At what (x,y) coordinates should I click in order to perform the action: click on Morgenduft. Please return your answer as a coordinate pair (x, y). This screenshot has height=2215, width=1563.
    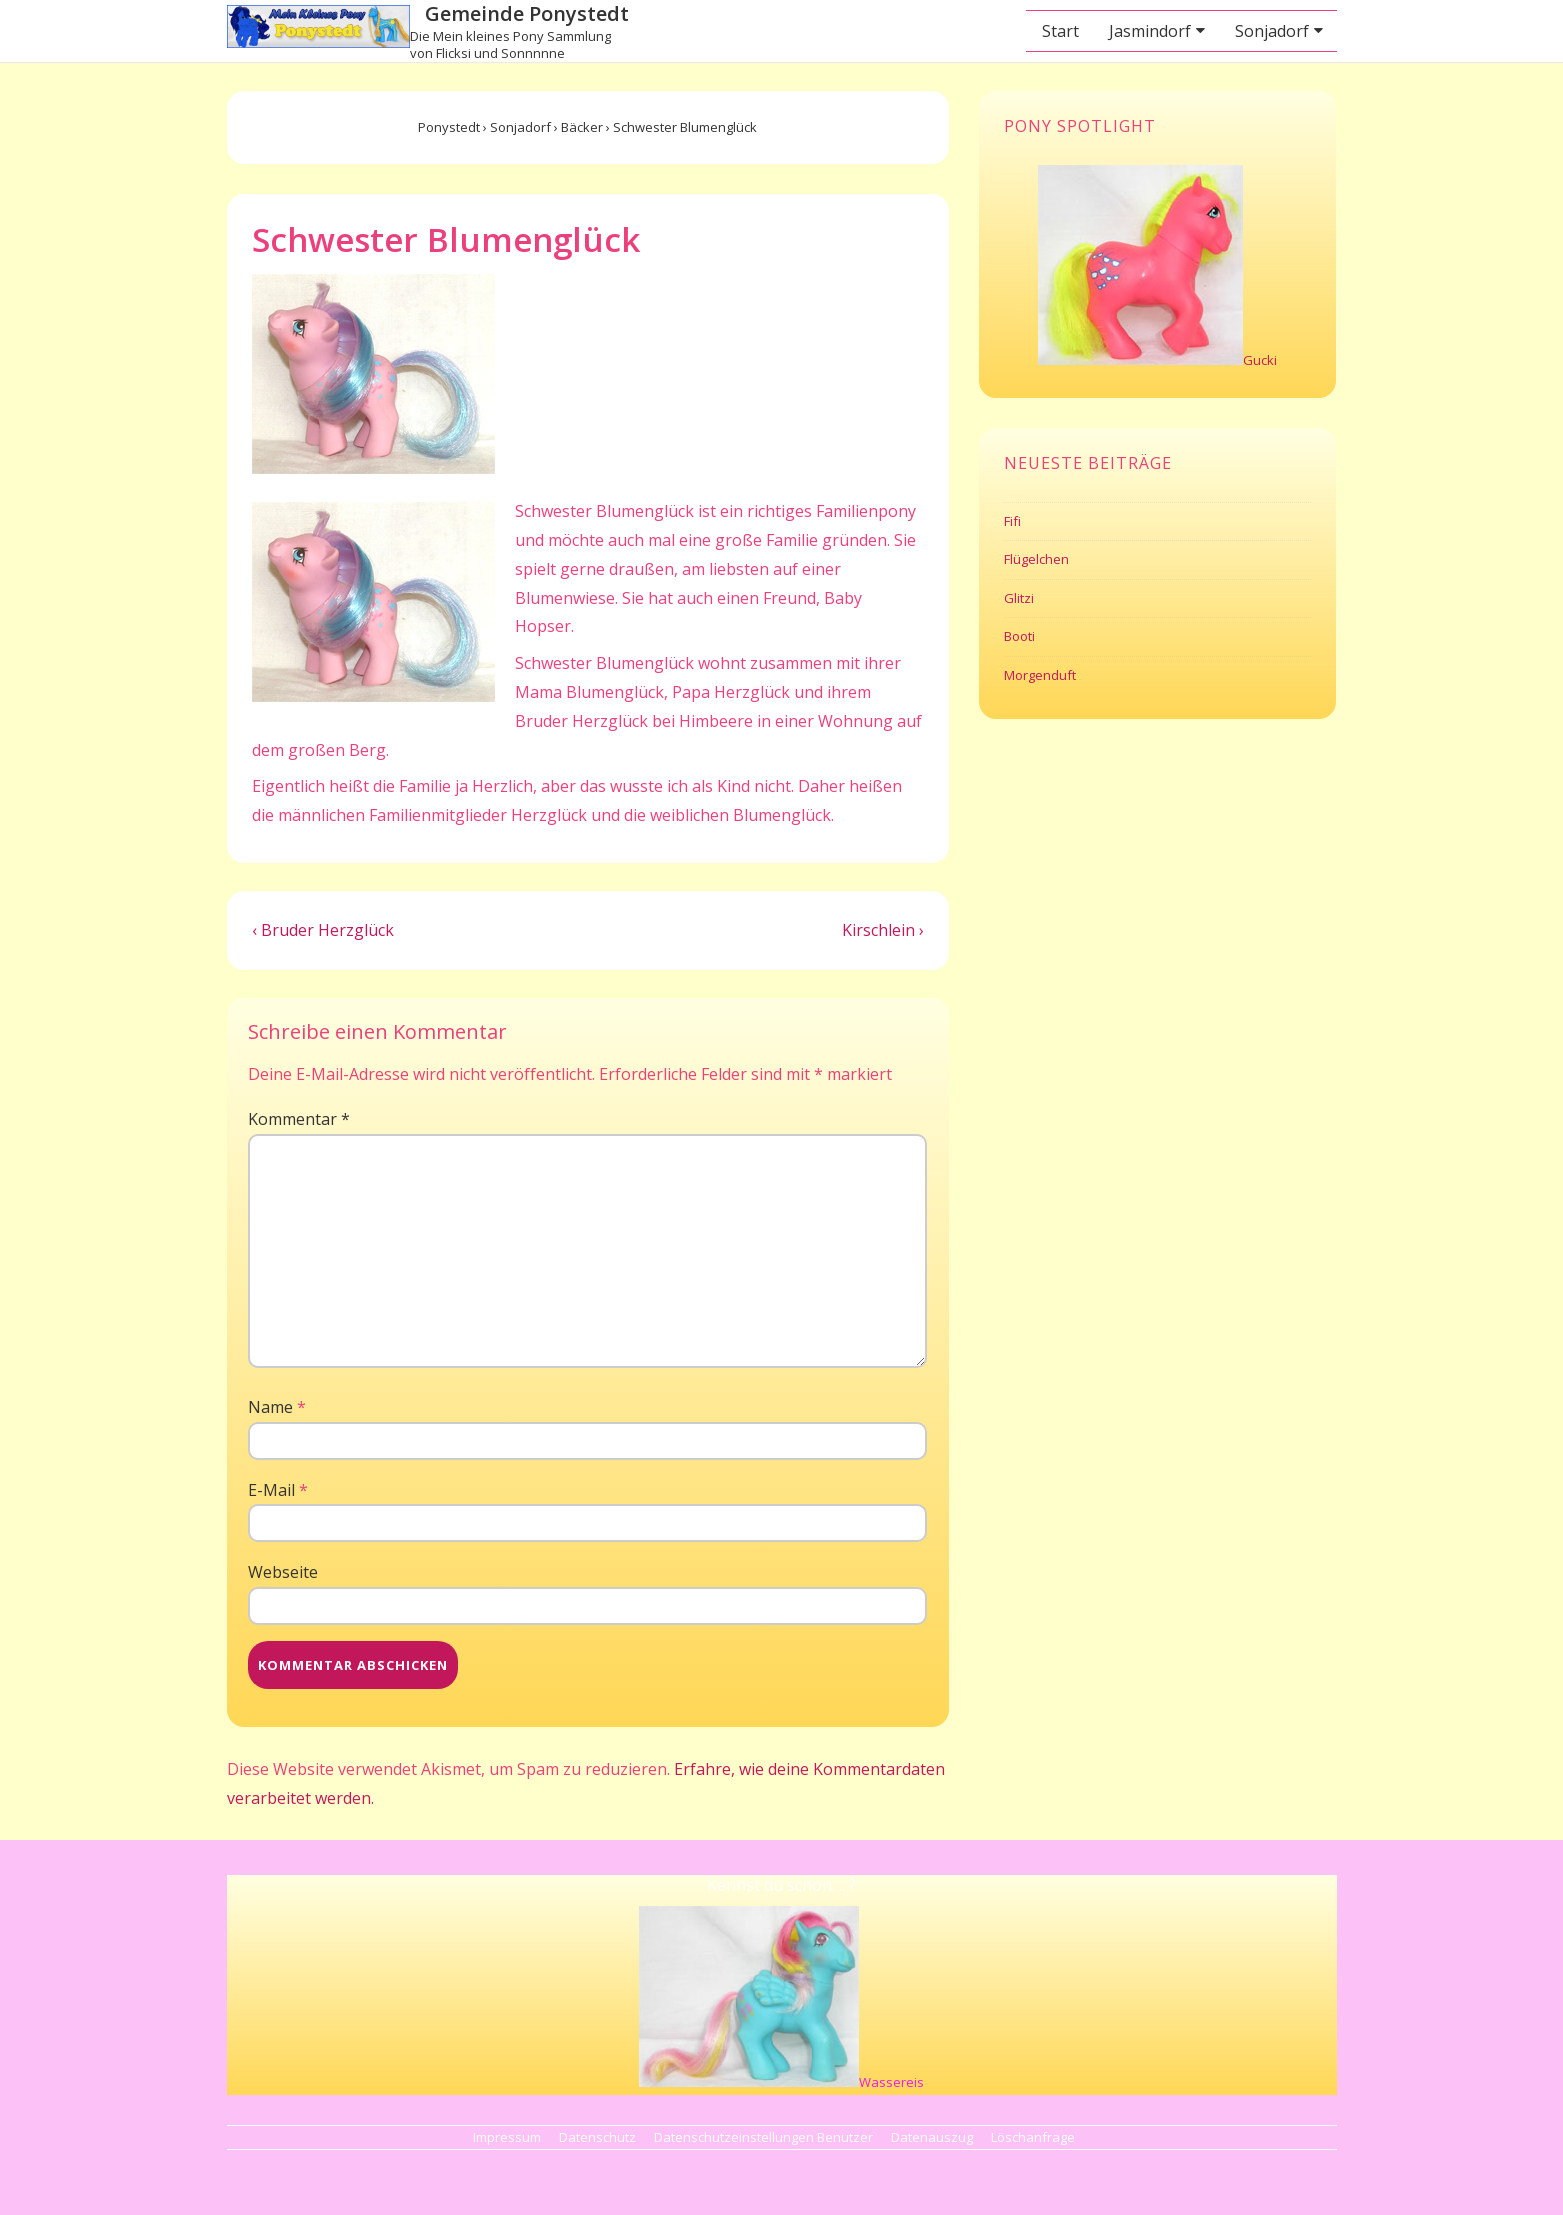
    Looking at the image, I should click on (1040, 675).